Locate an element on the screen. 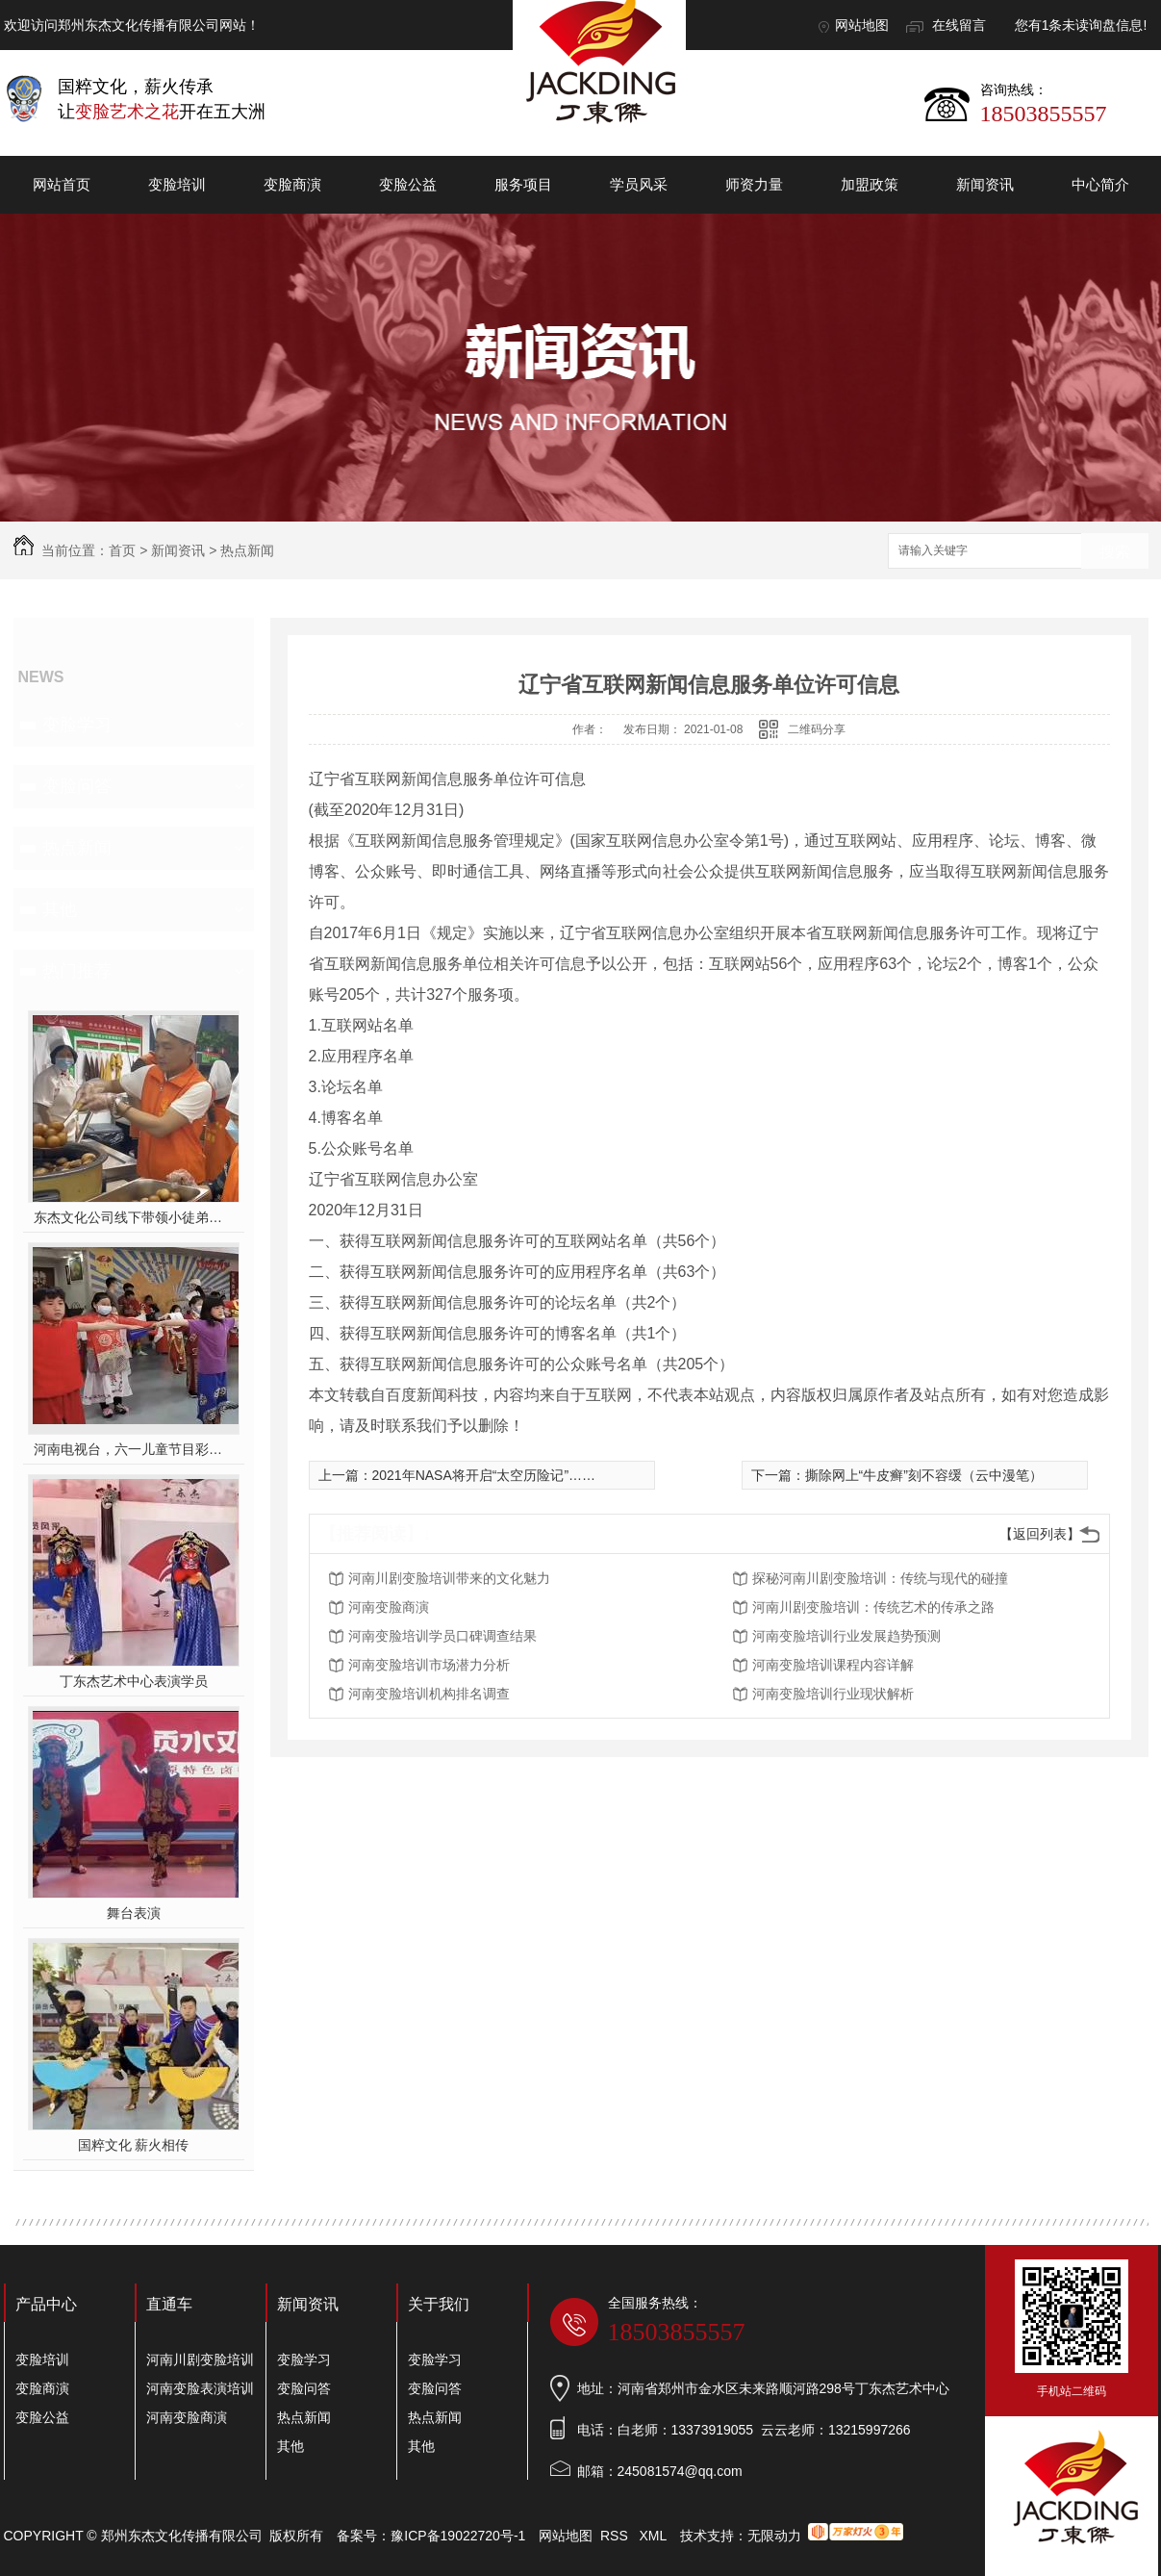 The width and height of the screenshot is (1161, 2576). 【返回列表】 is located at coordinates (1039, 1534).